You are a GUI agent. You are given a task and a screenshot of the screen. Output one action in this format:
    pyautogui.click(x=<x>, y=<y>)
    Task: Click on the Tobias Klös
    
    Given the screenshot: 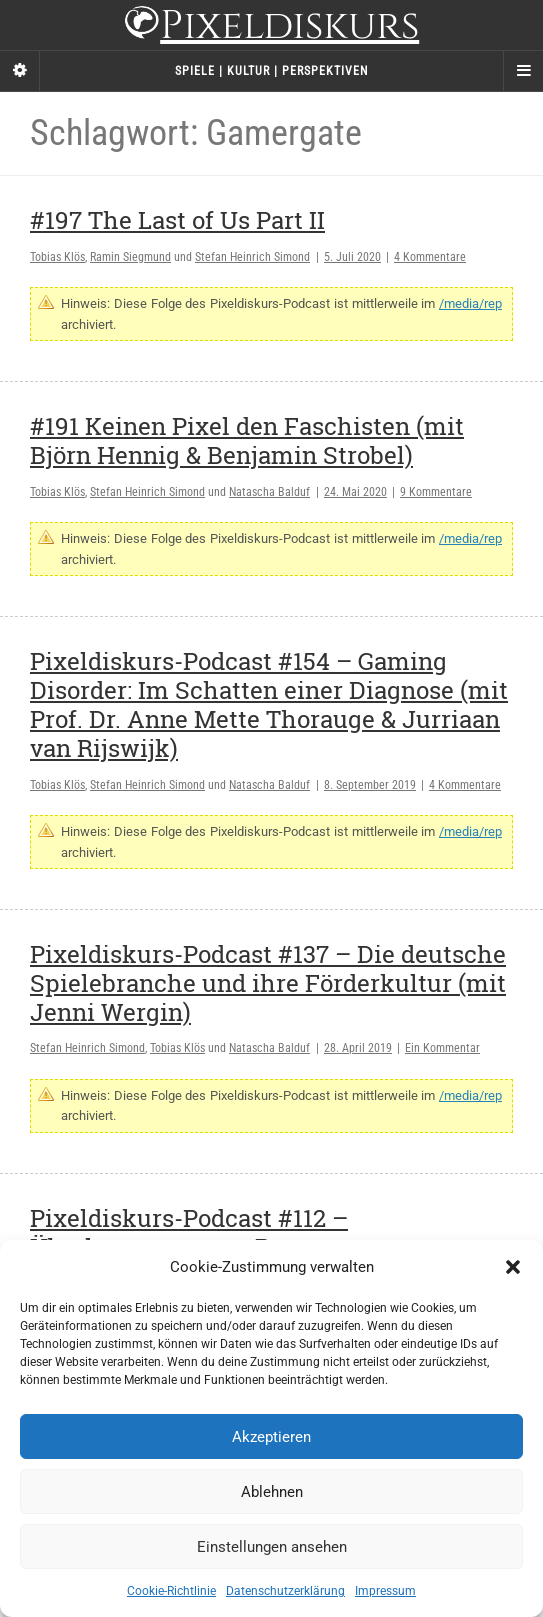 What is the action you would take?
    pyautogui.click(x=57, y=257)
    